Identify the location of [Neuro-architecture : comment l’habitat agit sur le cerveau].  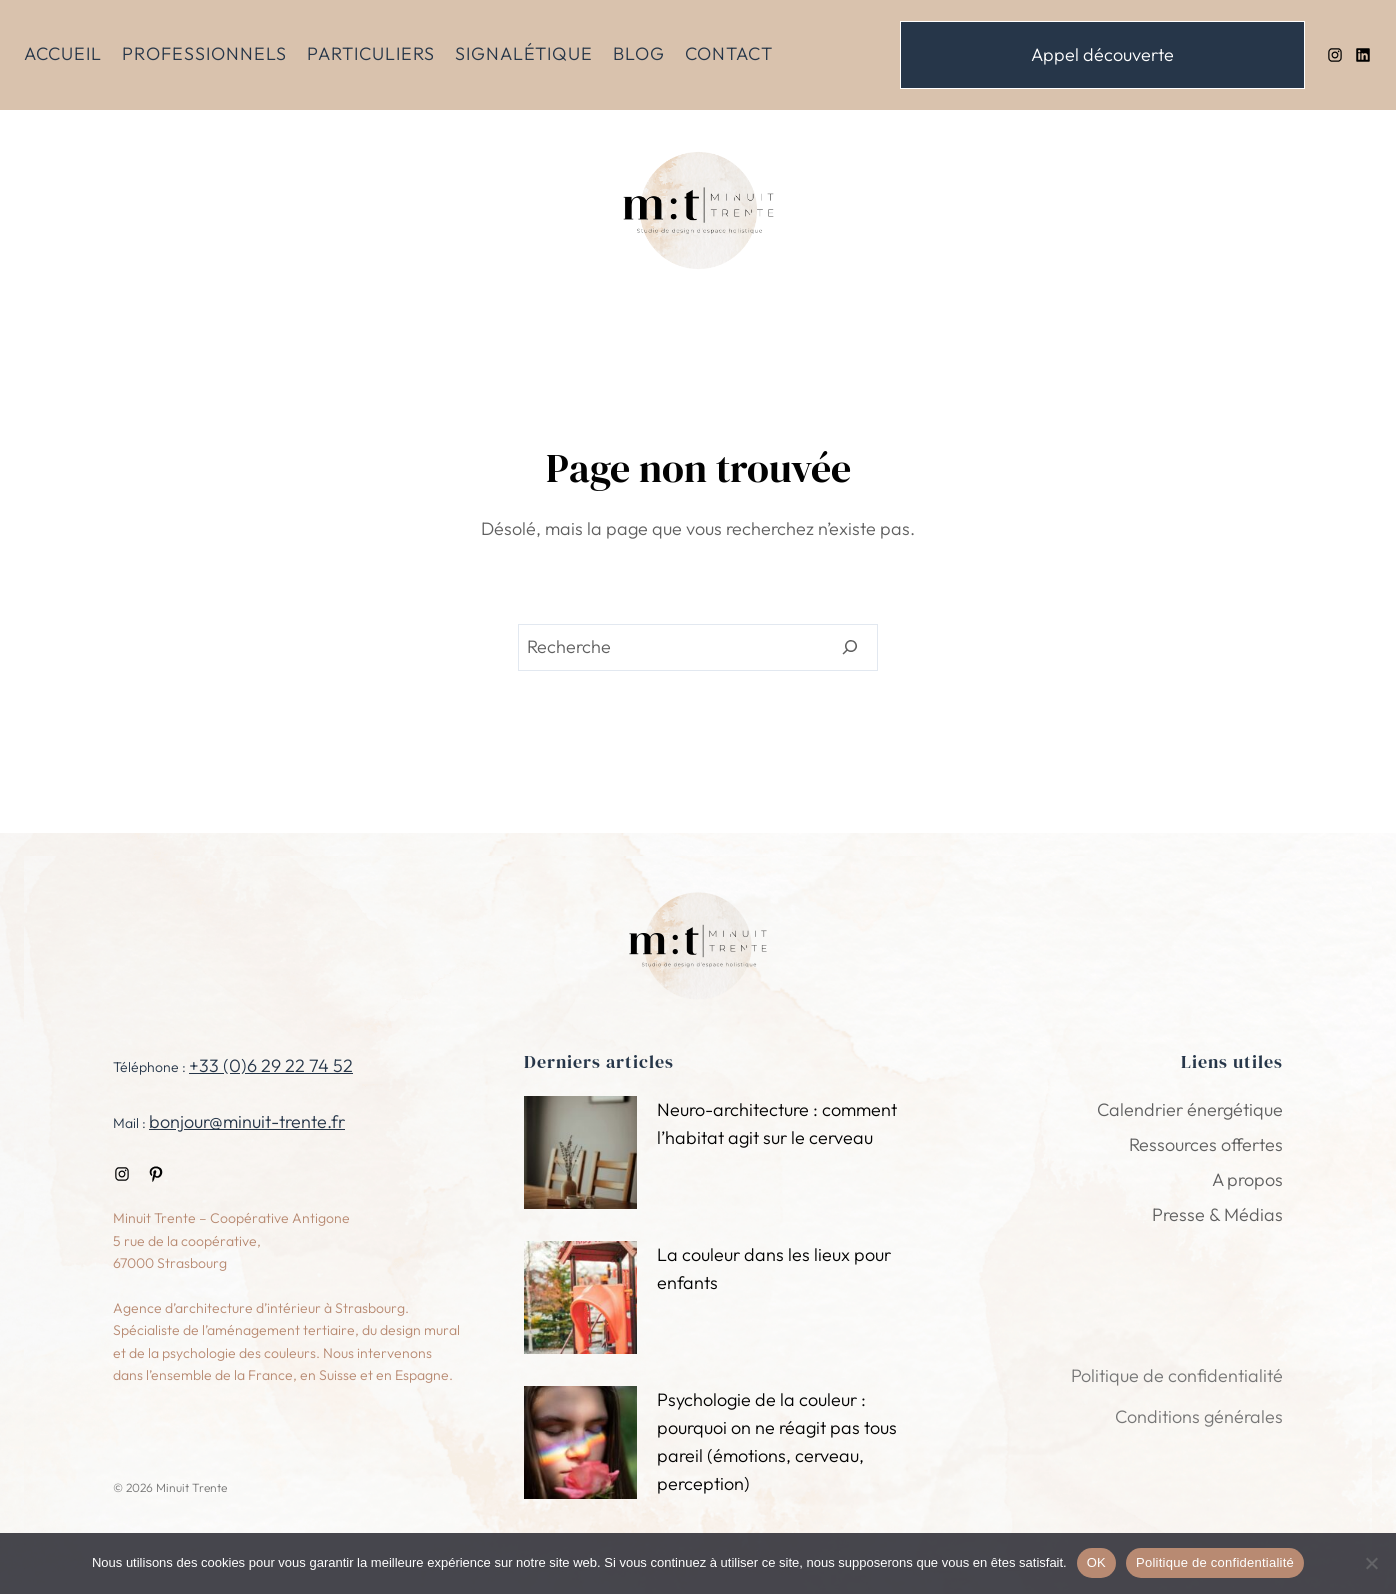
(580, 1155).